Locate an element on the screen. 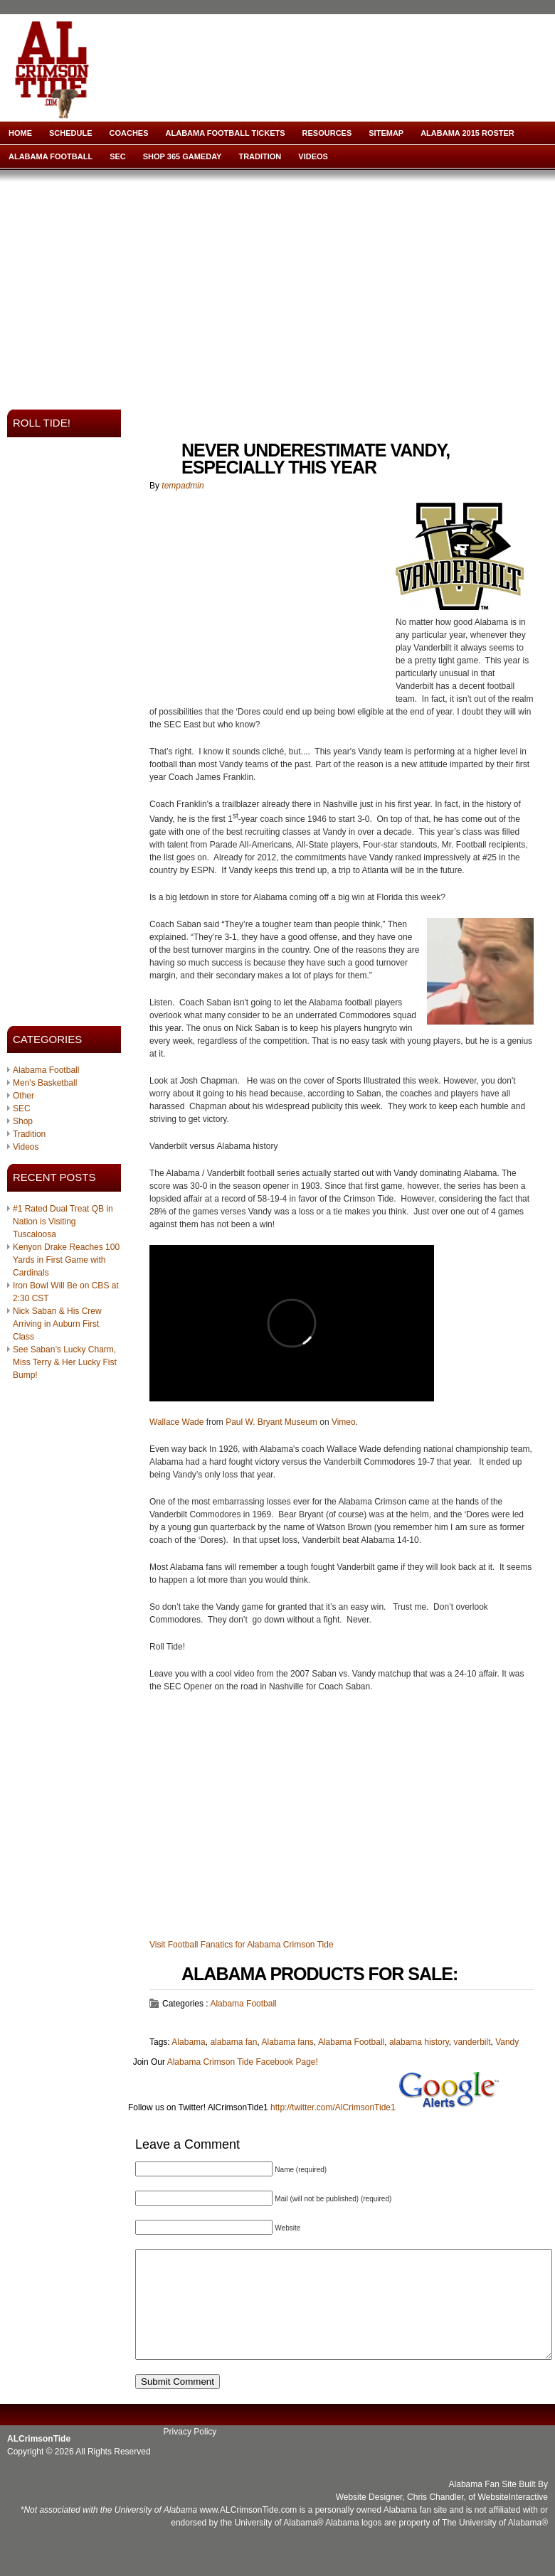 The image size is (555, 2576). Wallace Wade is located at coordinates (176, 1422).